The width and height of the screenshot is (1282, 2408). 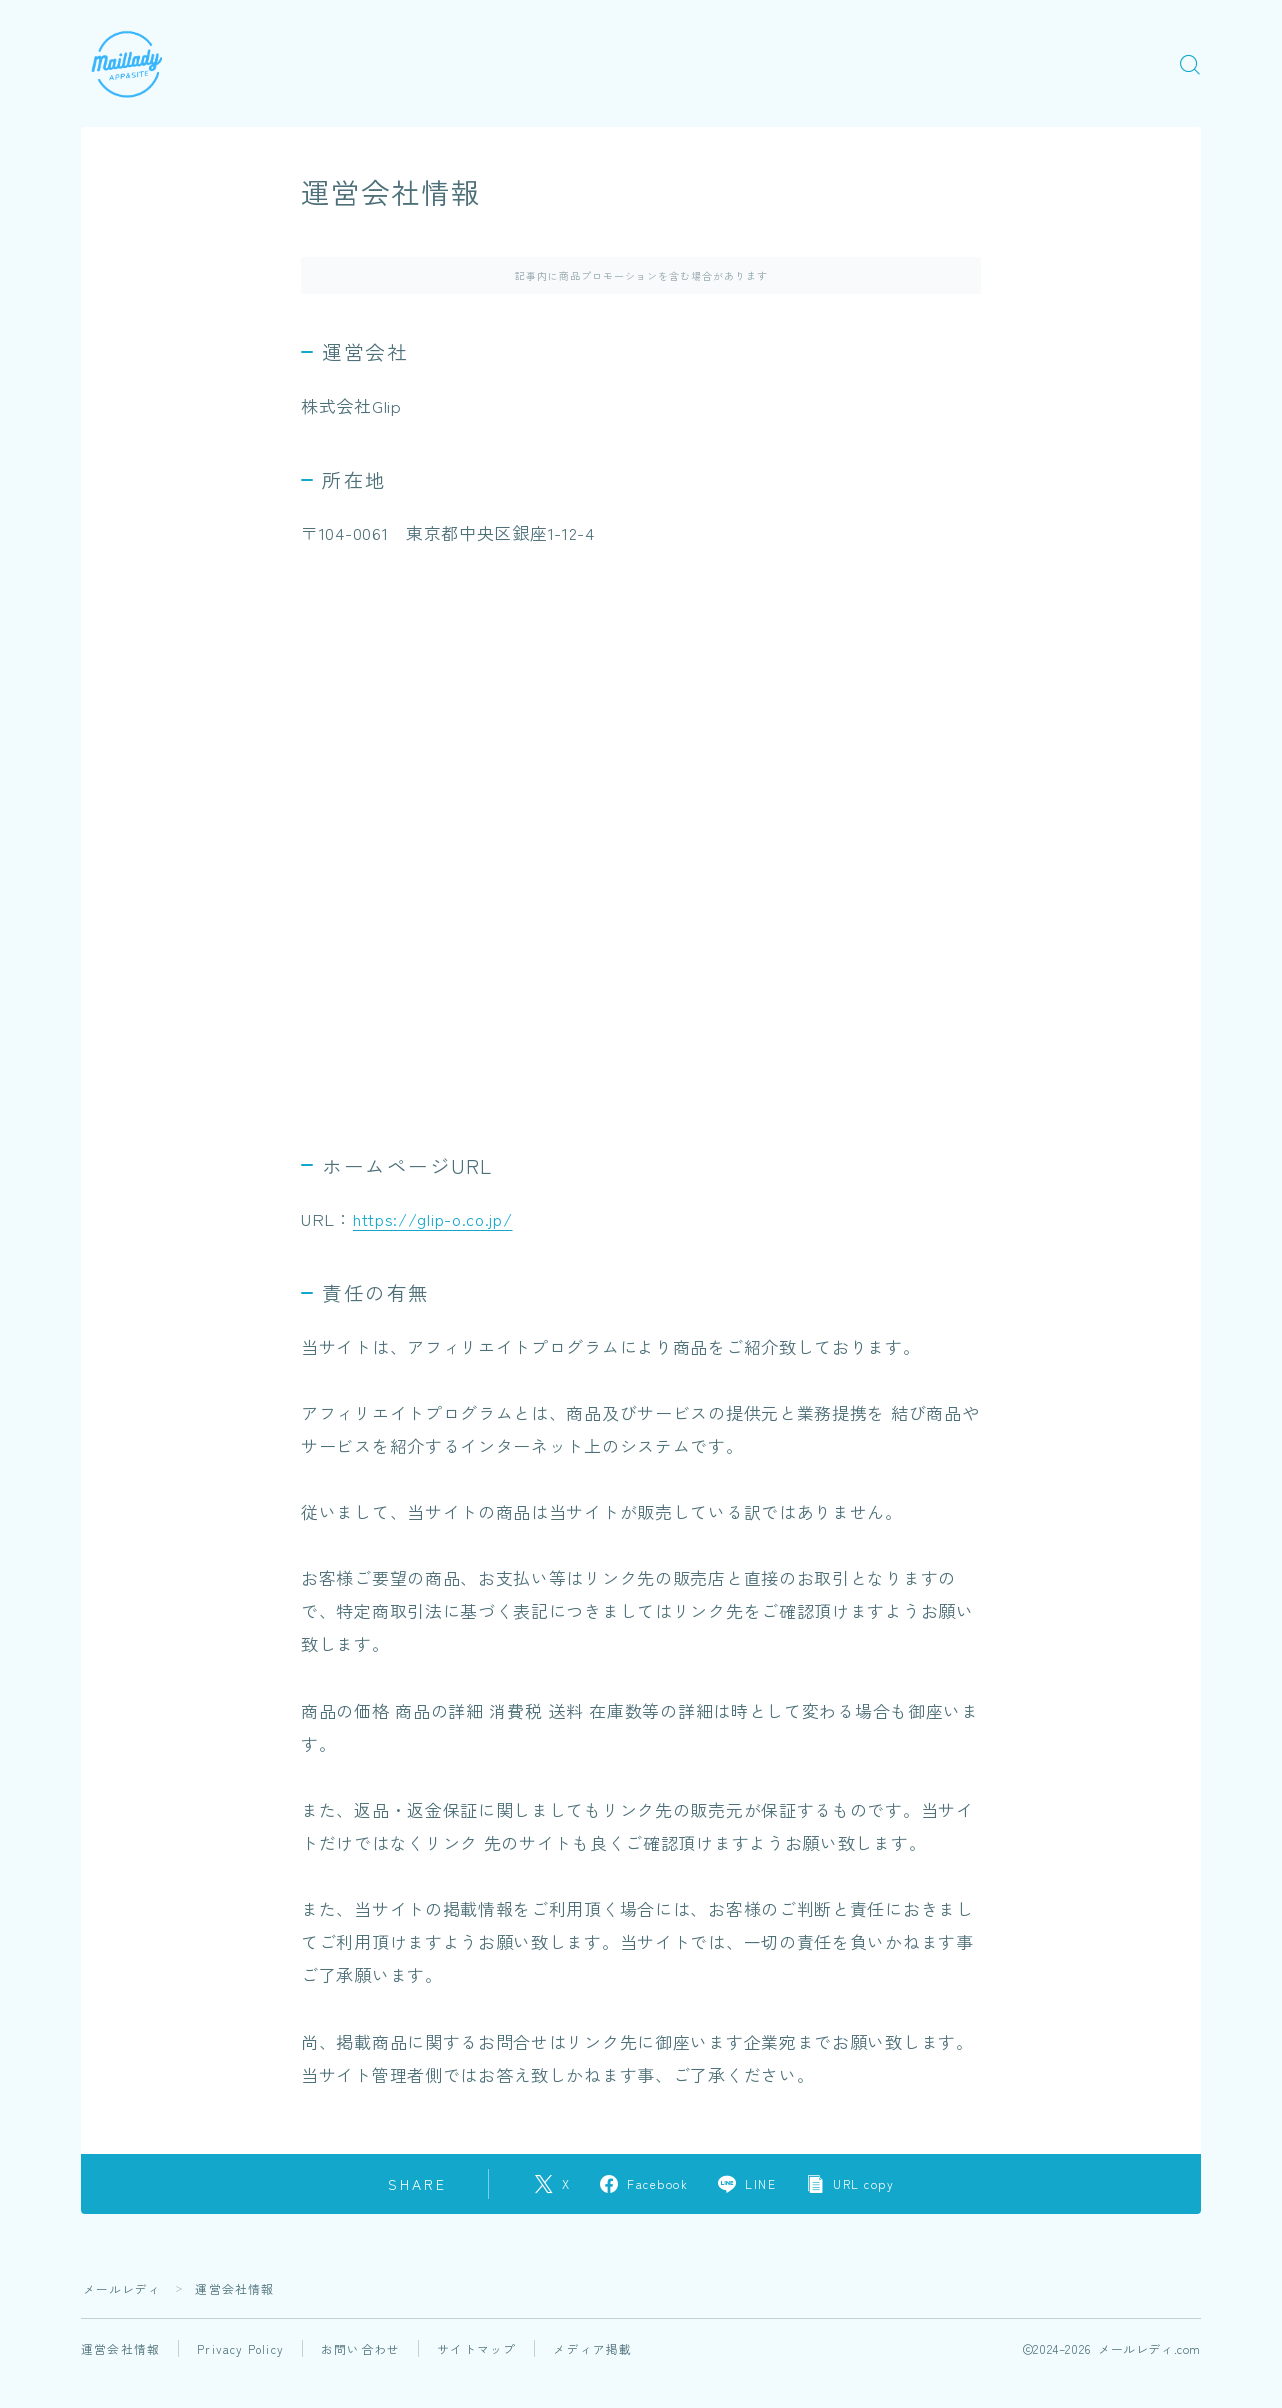 I want to click on https://glip-o.co.jp/, so click(x=435, y=1218).